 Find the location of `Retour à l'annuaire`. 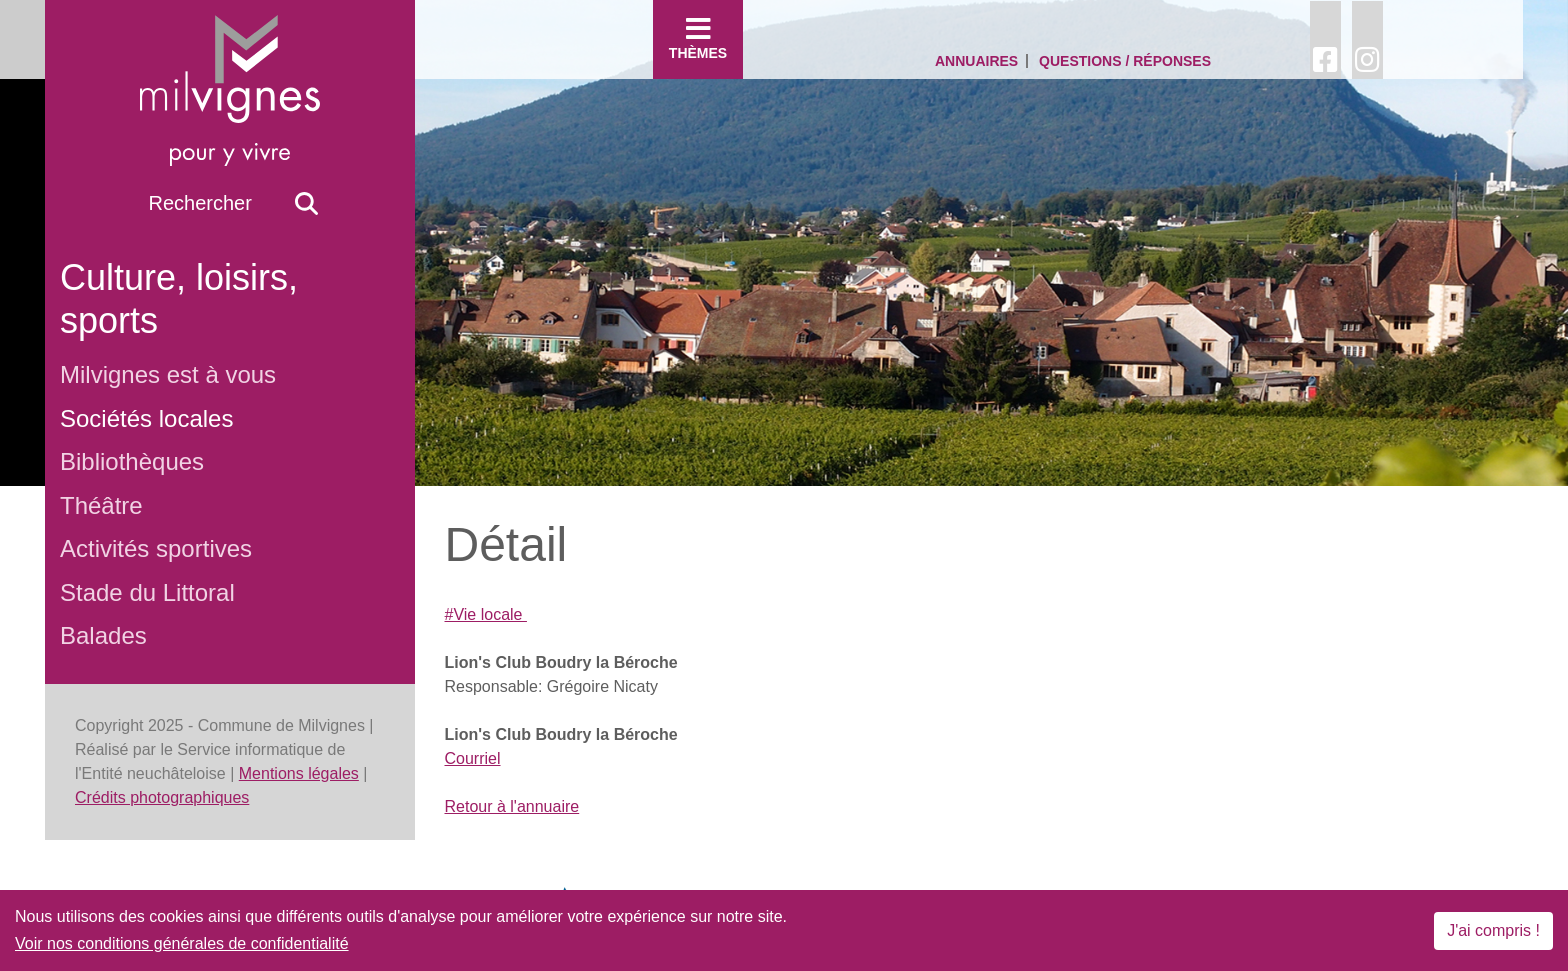

Retour à l'annuaire is located at coordinates (512, 806).